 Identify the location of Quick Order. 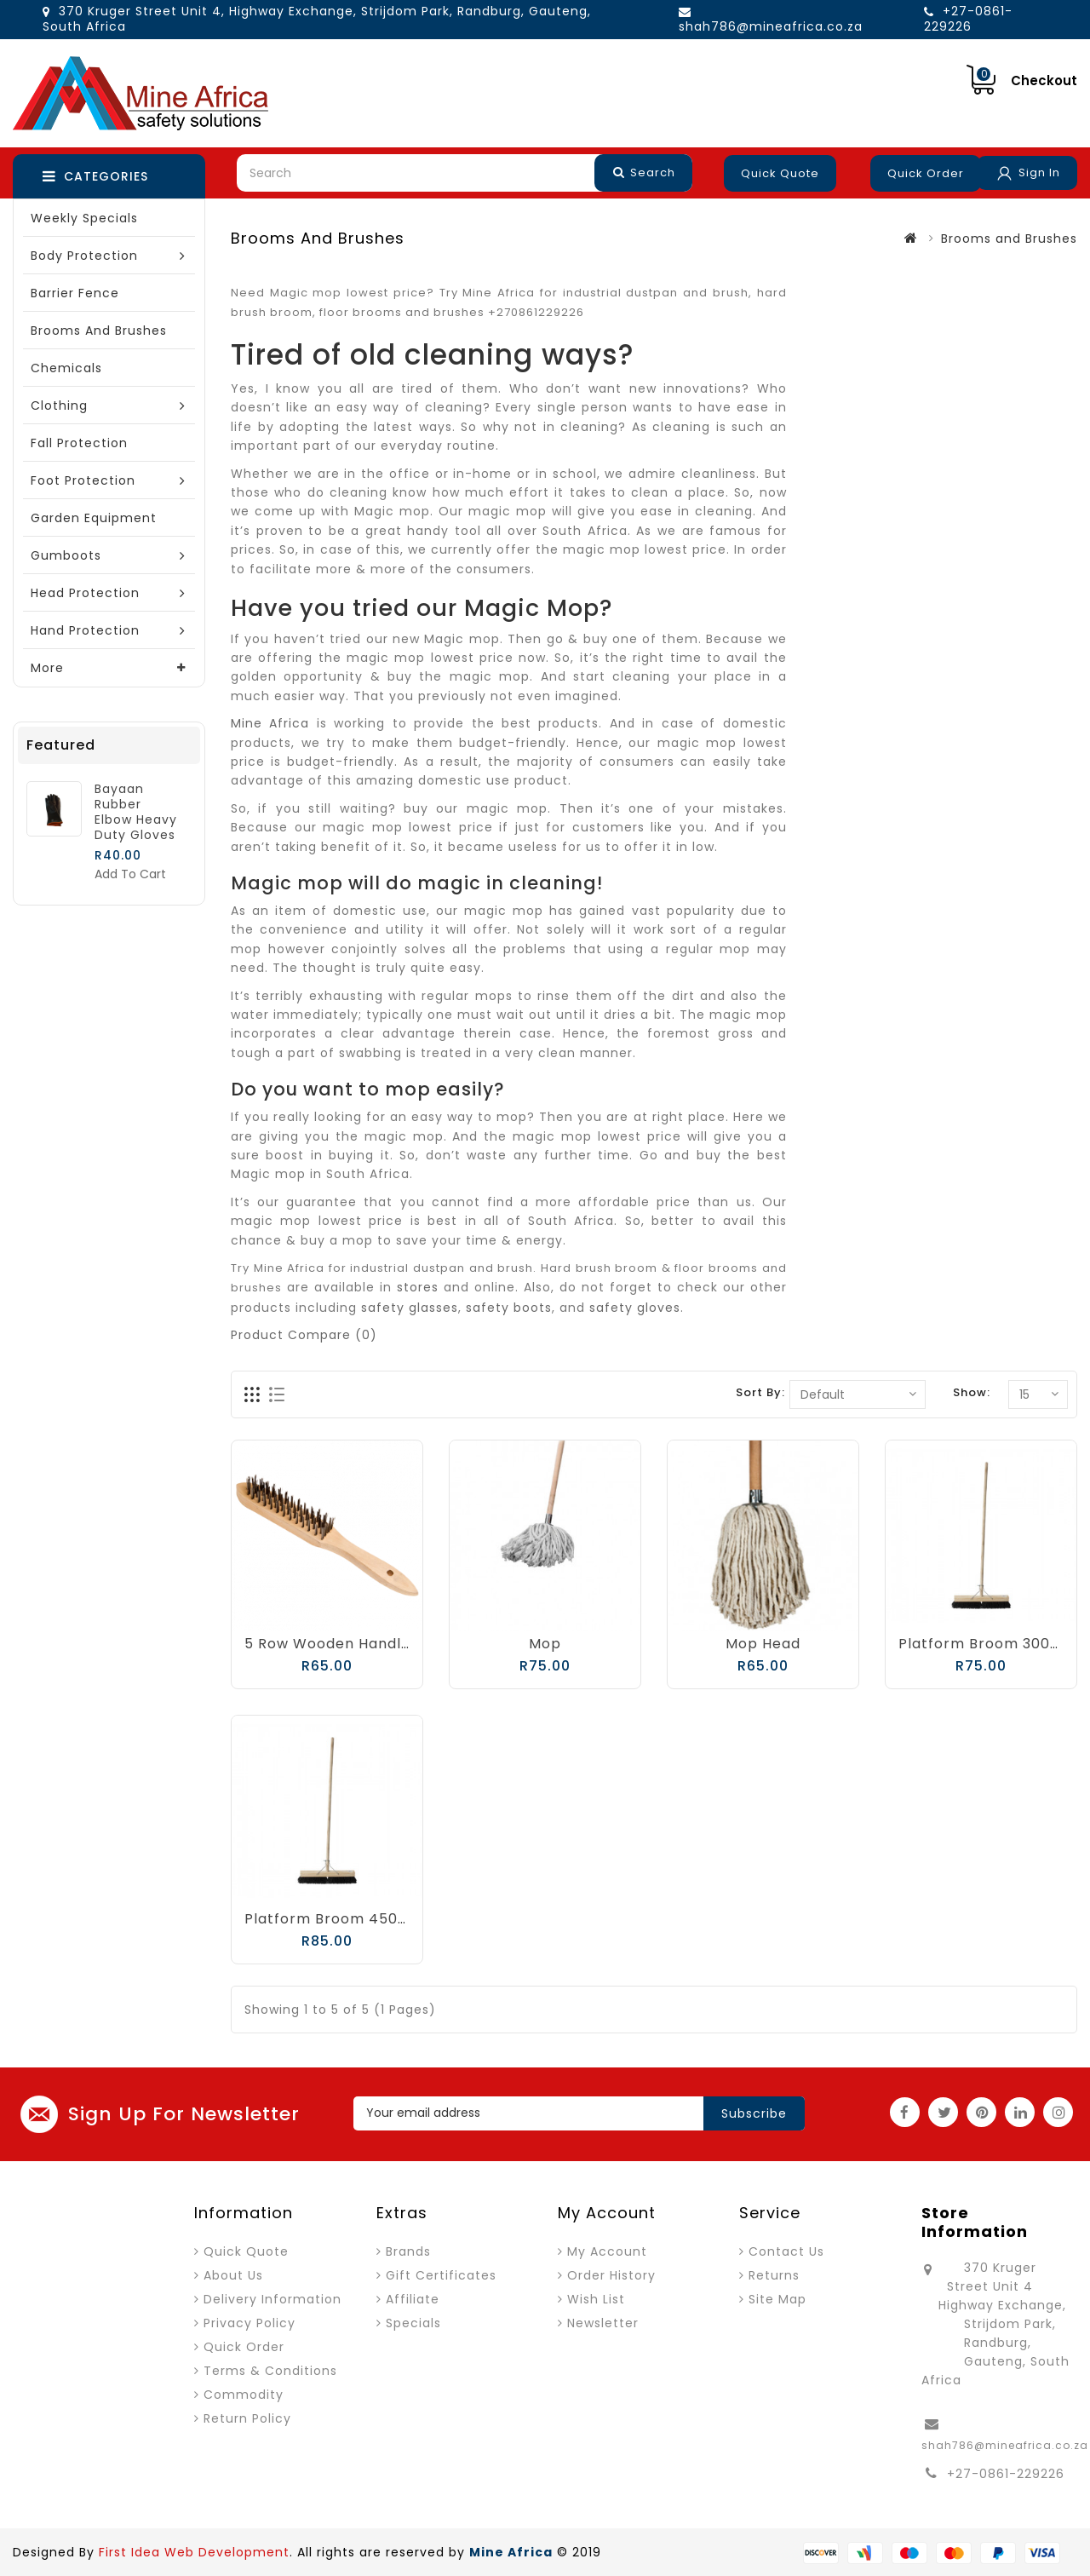
(925, 173).